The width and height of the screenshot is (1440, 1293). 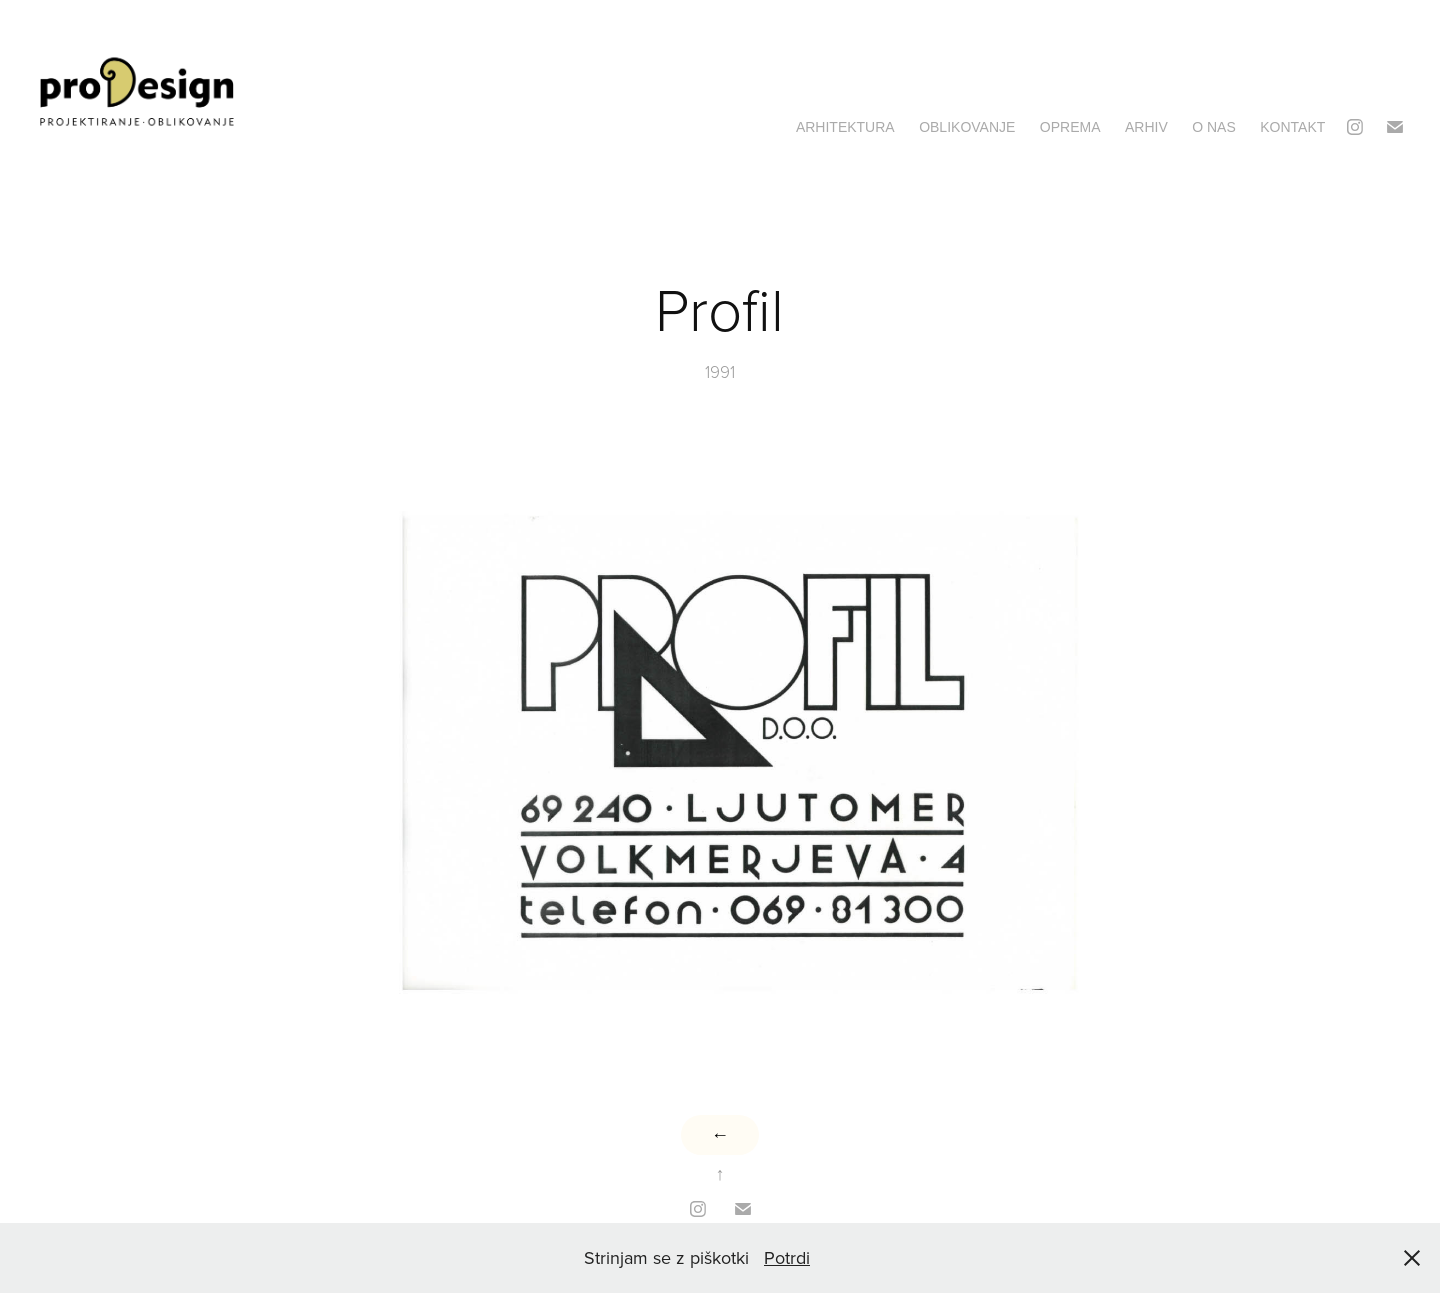 What do you see at coordinates (845, 127) in the screenshot?
I see `Arhitektura` at bounding box center [845, 127].